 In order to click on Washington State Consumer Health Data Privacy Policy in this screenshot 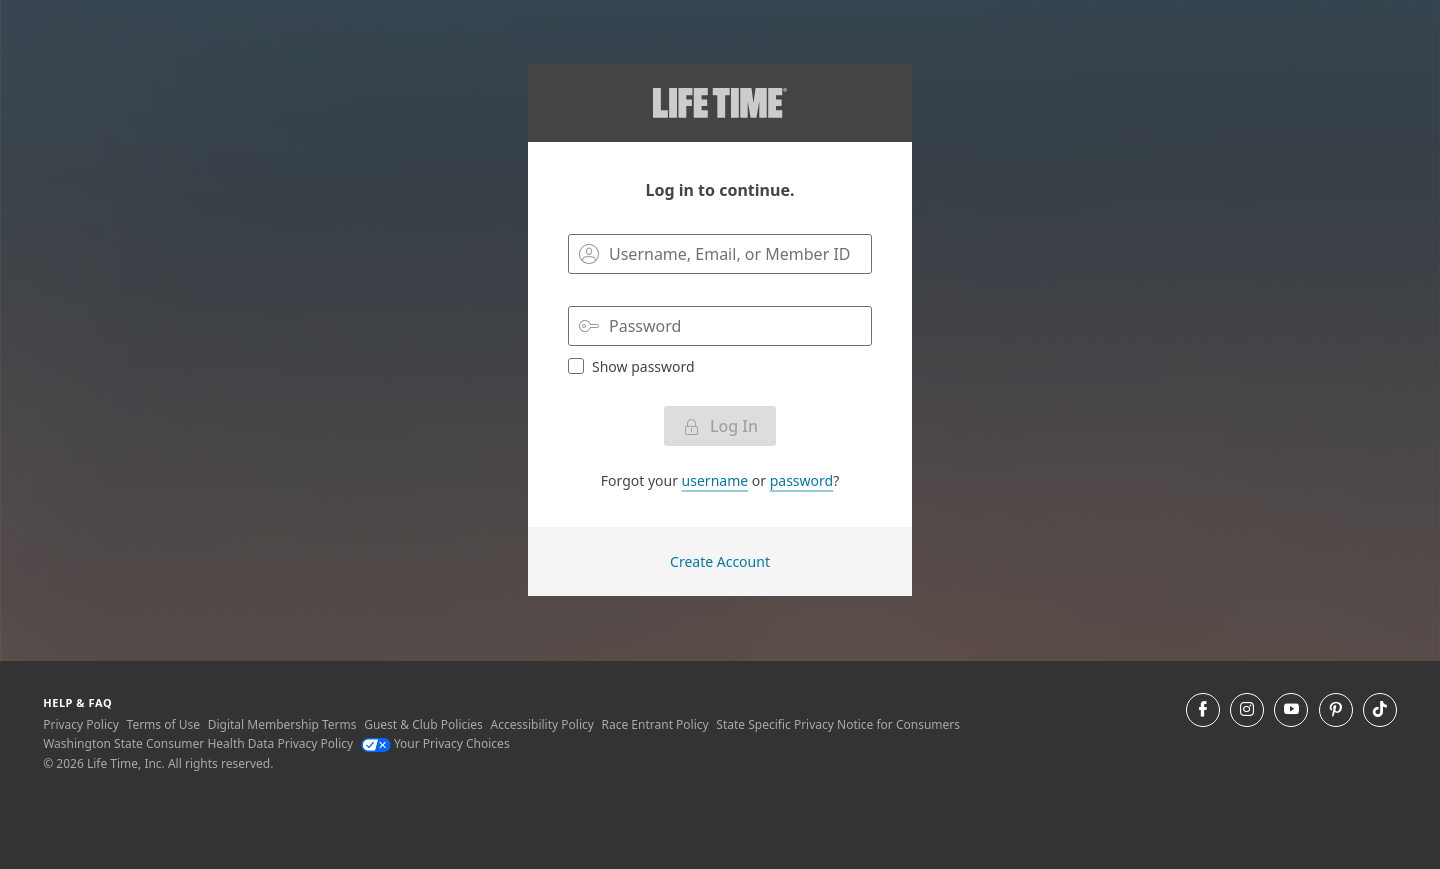, I will do `click(198, 743)`.